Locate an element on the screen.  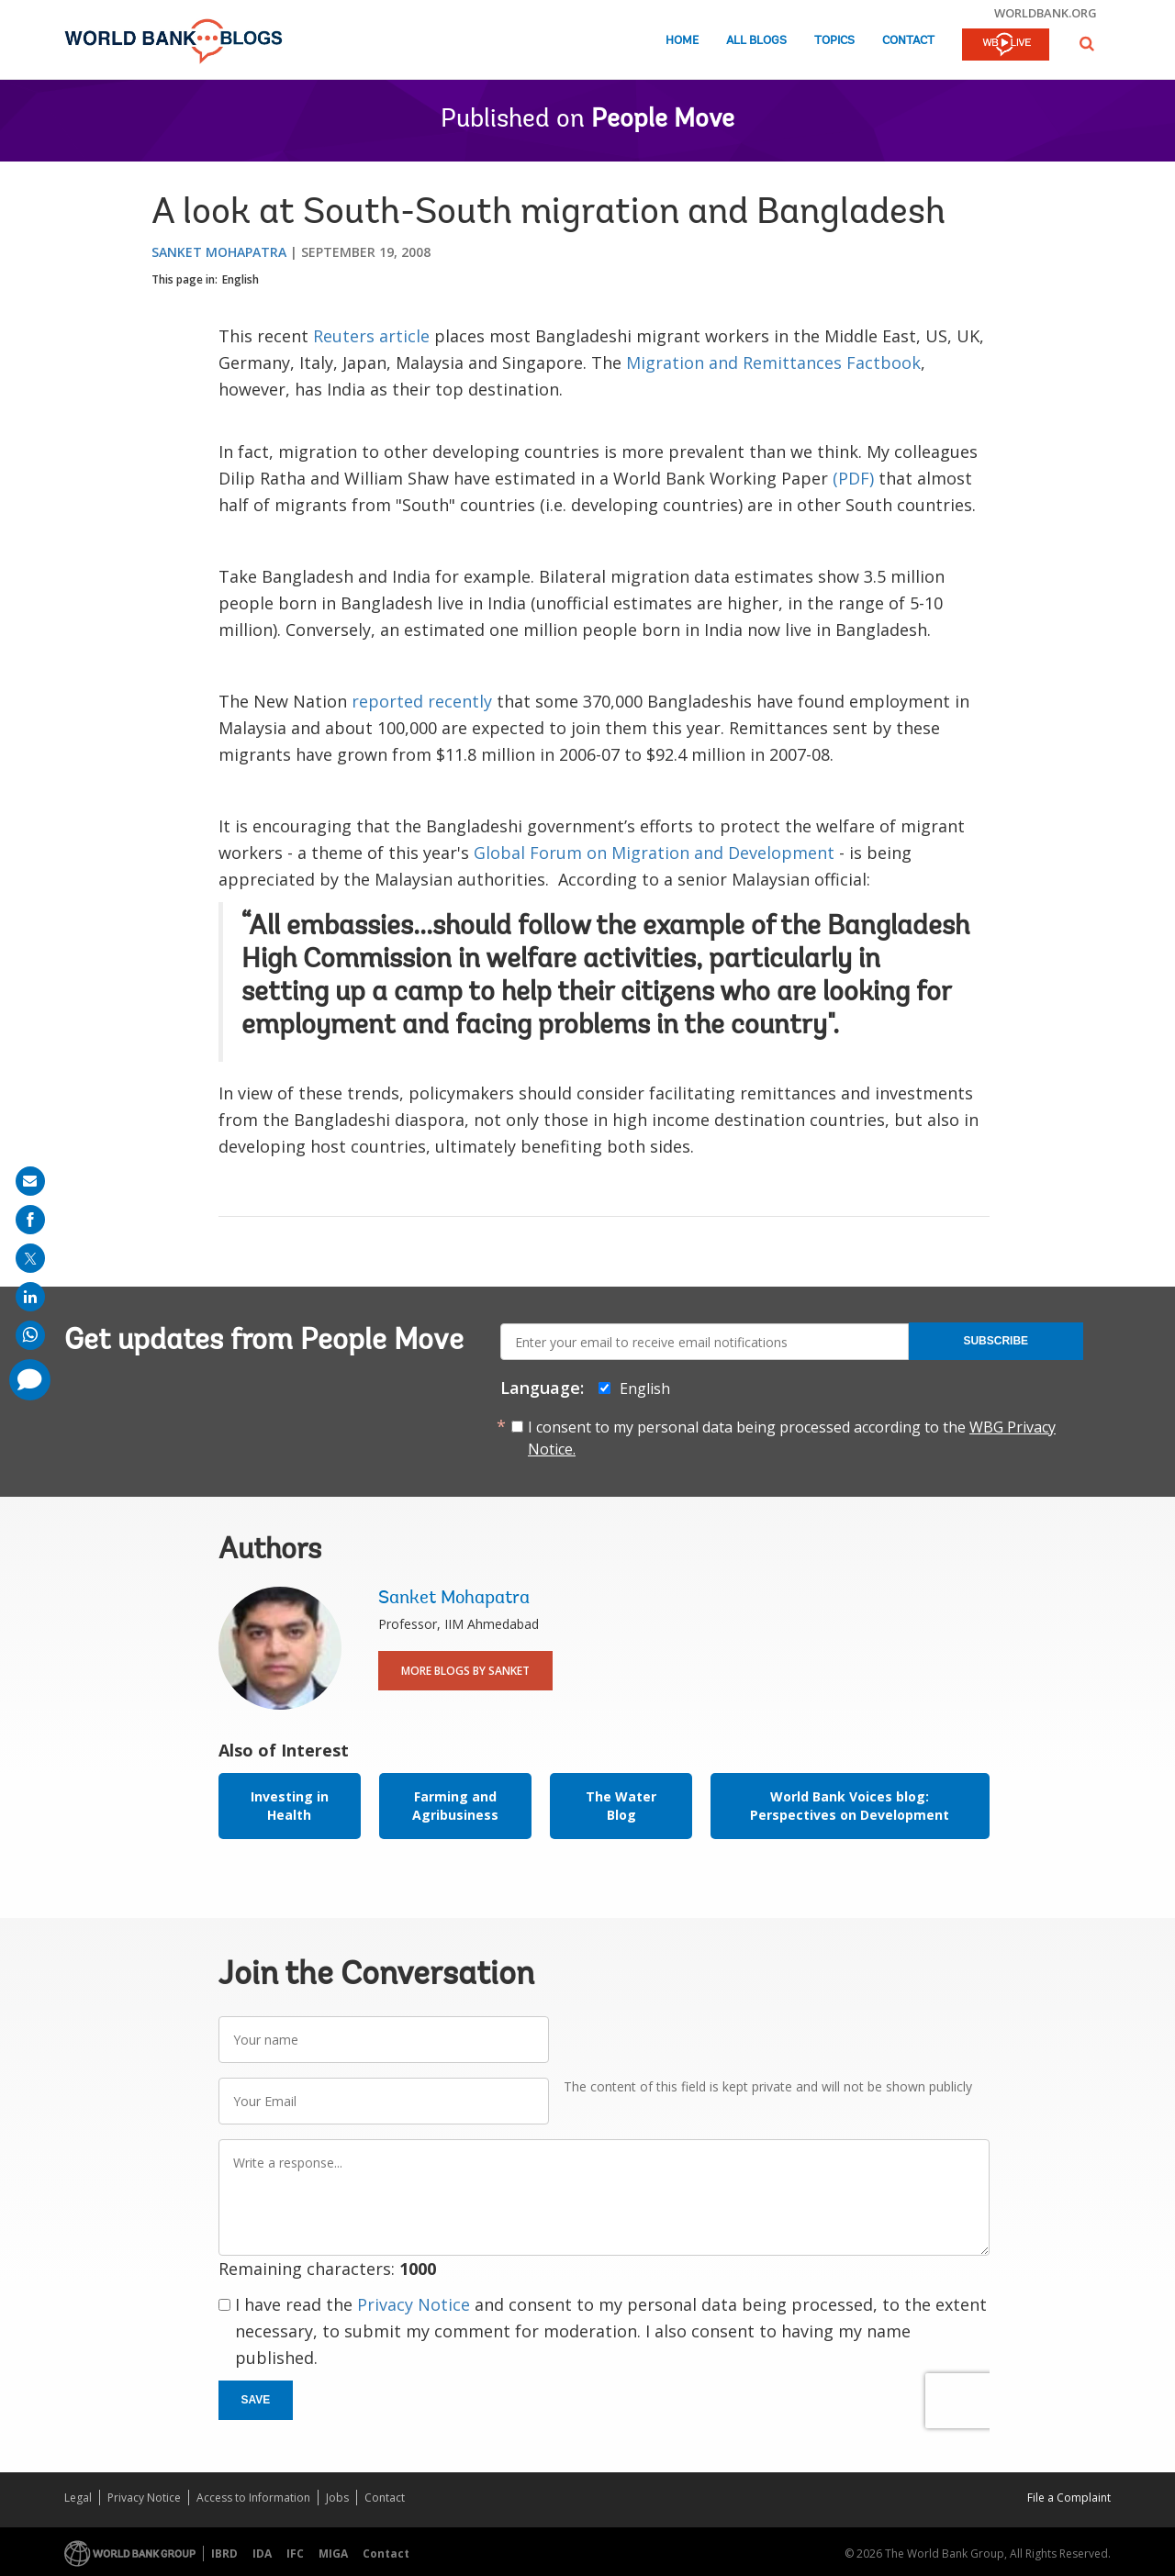
People Move is located at coordinates (662, 120).